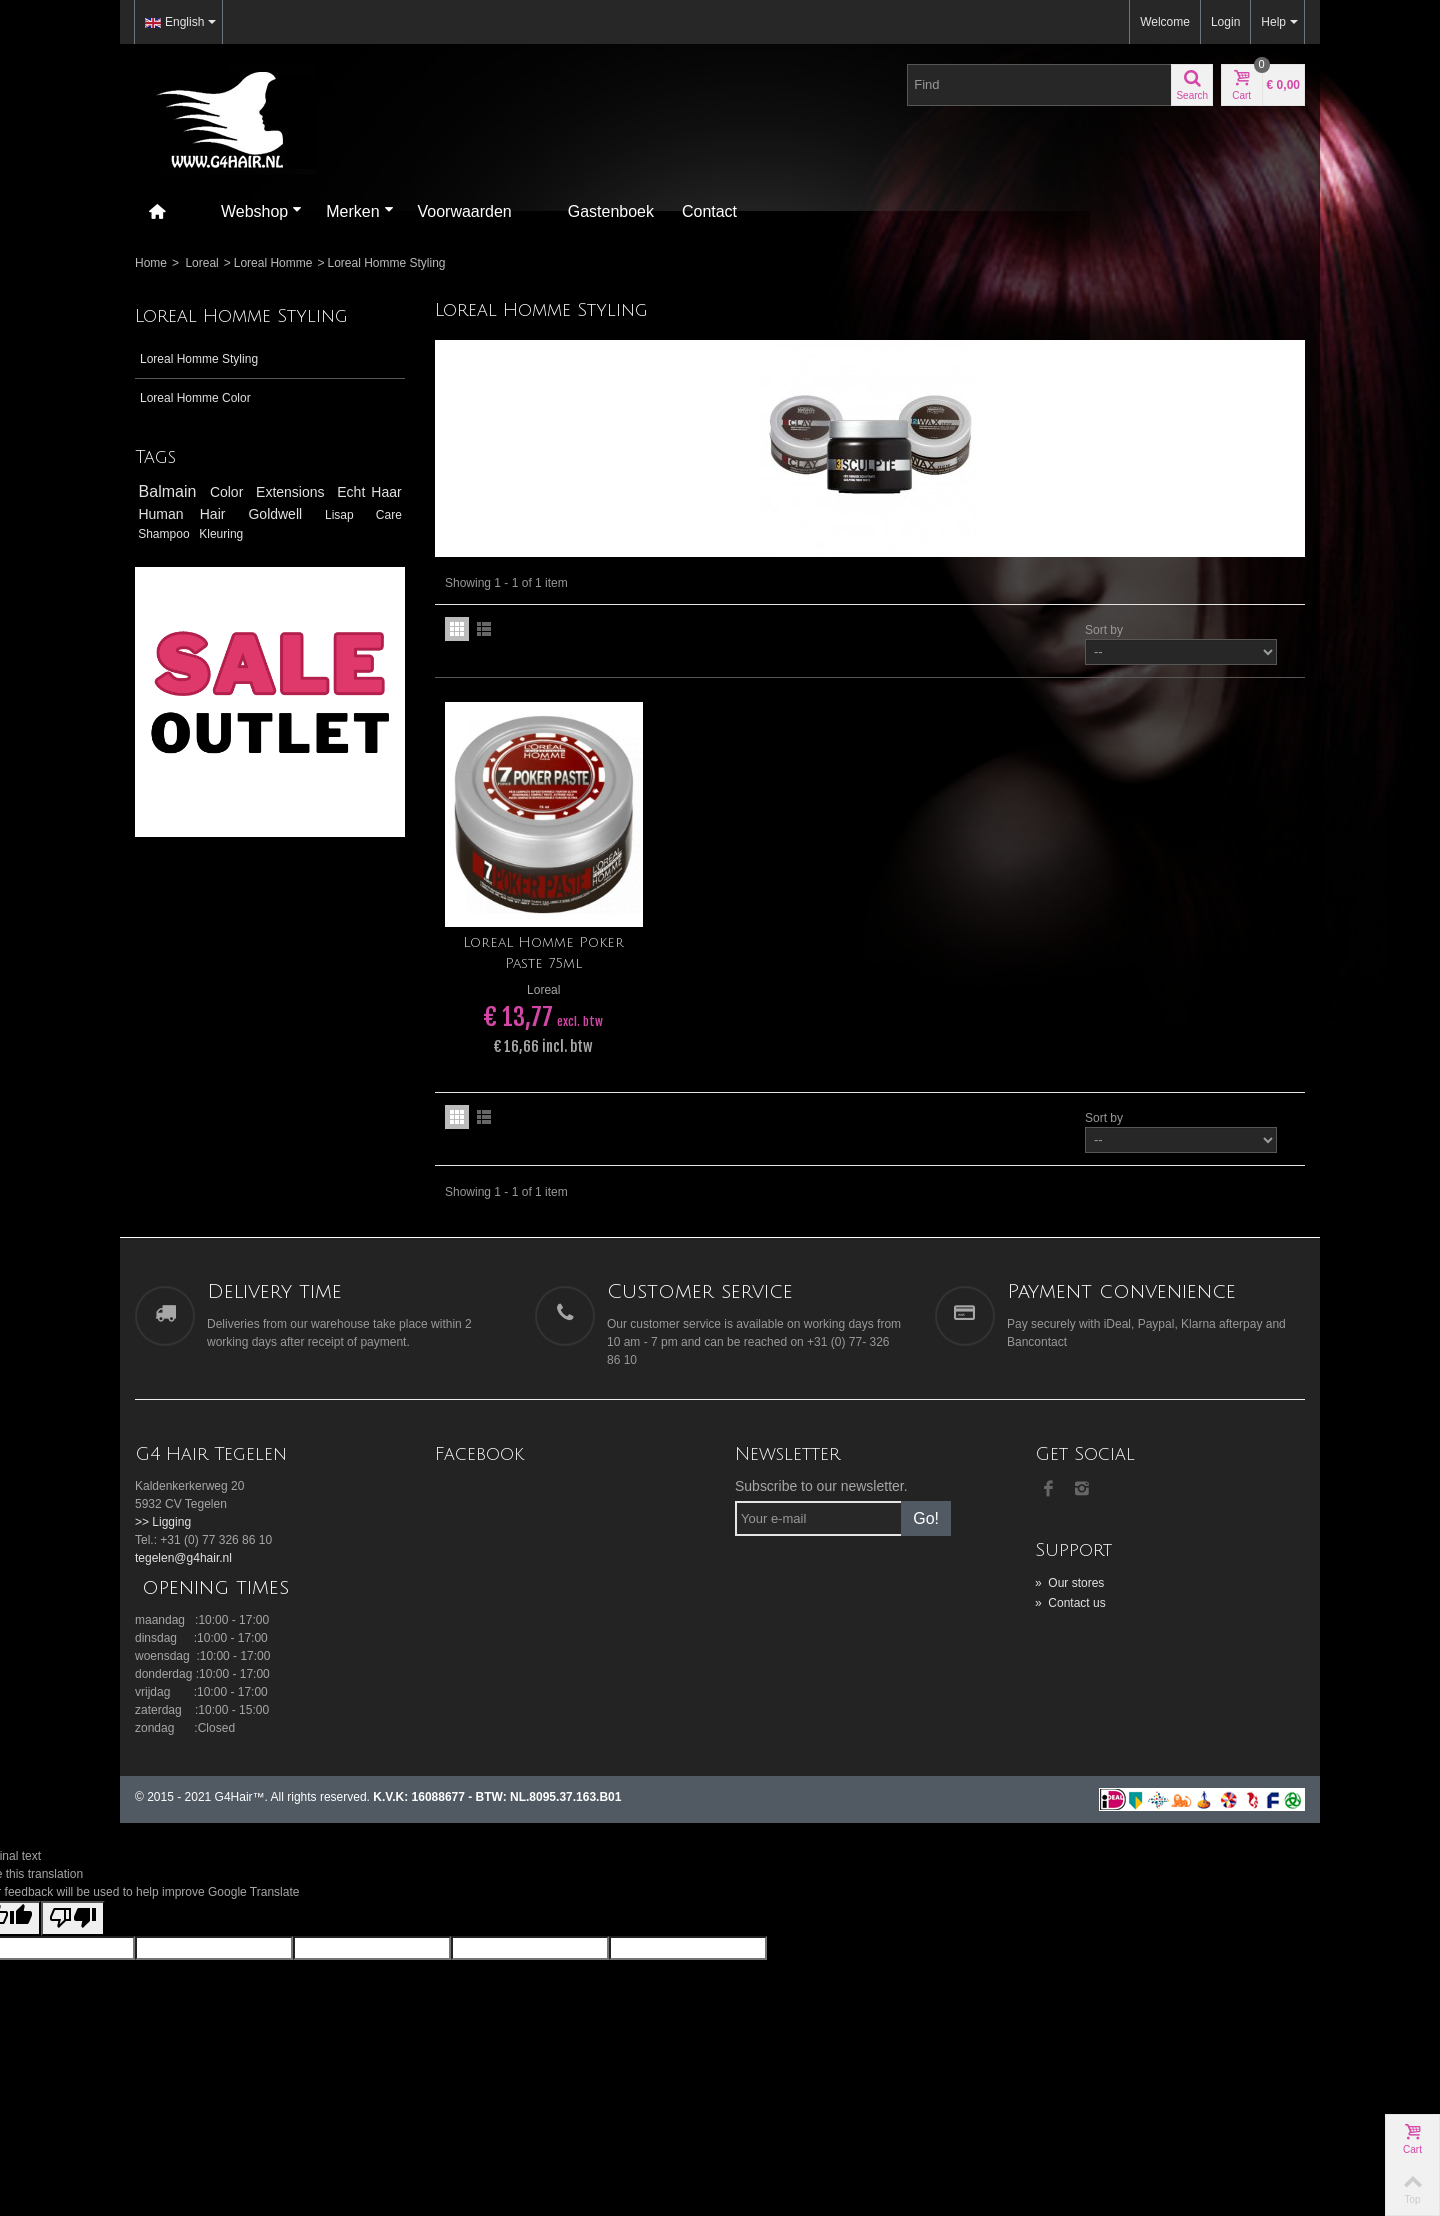  I want to click on Gastenboek, so click(611, 211).